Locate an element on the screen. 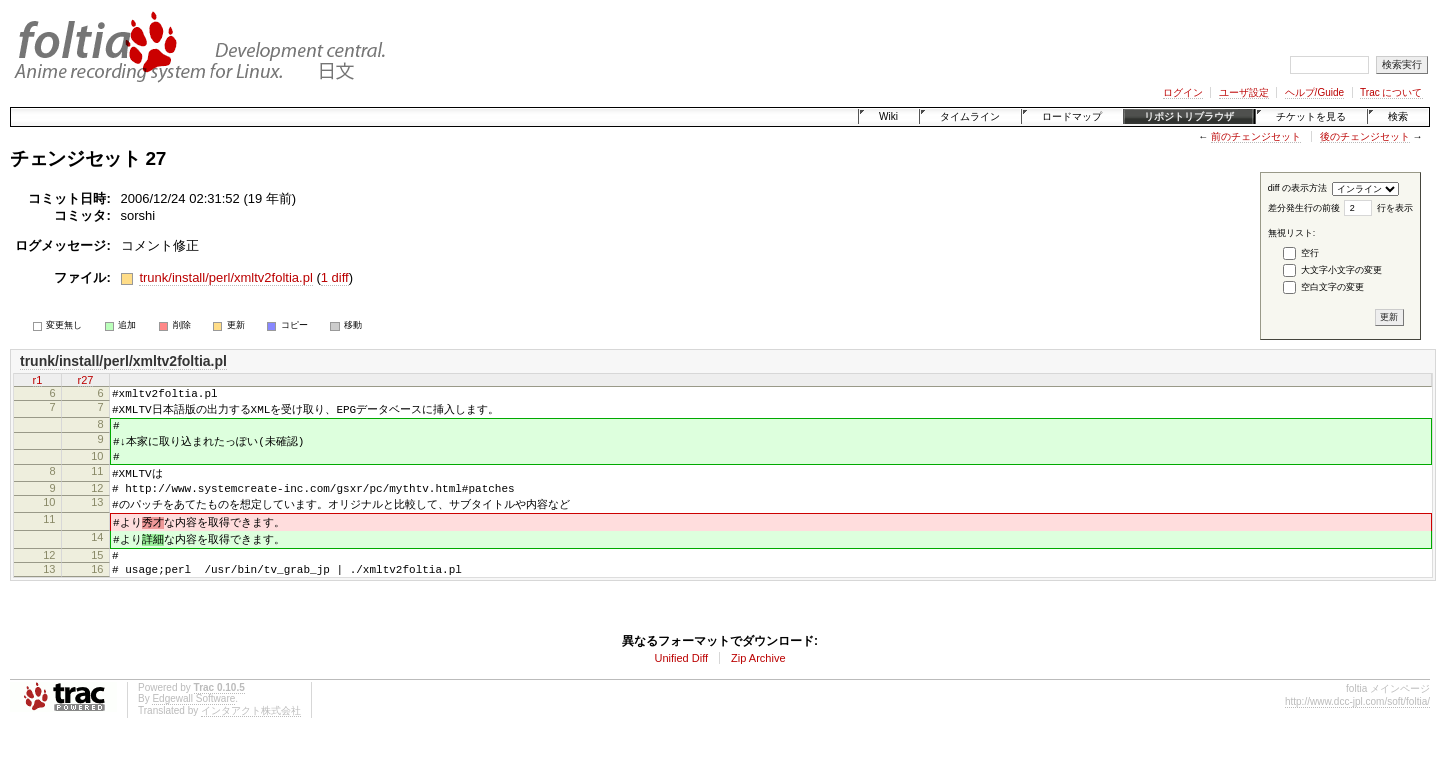  Trac について is located at coordinates (1391, 92).